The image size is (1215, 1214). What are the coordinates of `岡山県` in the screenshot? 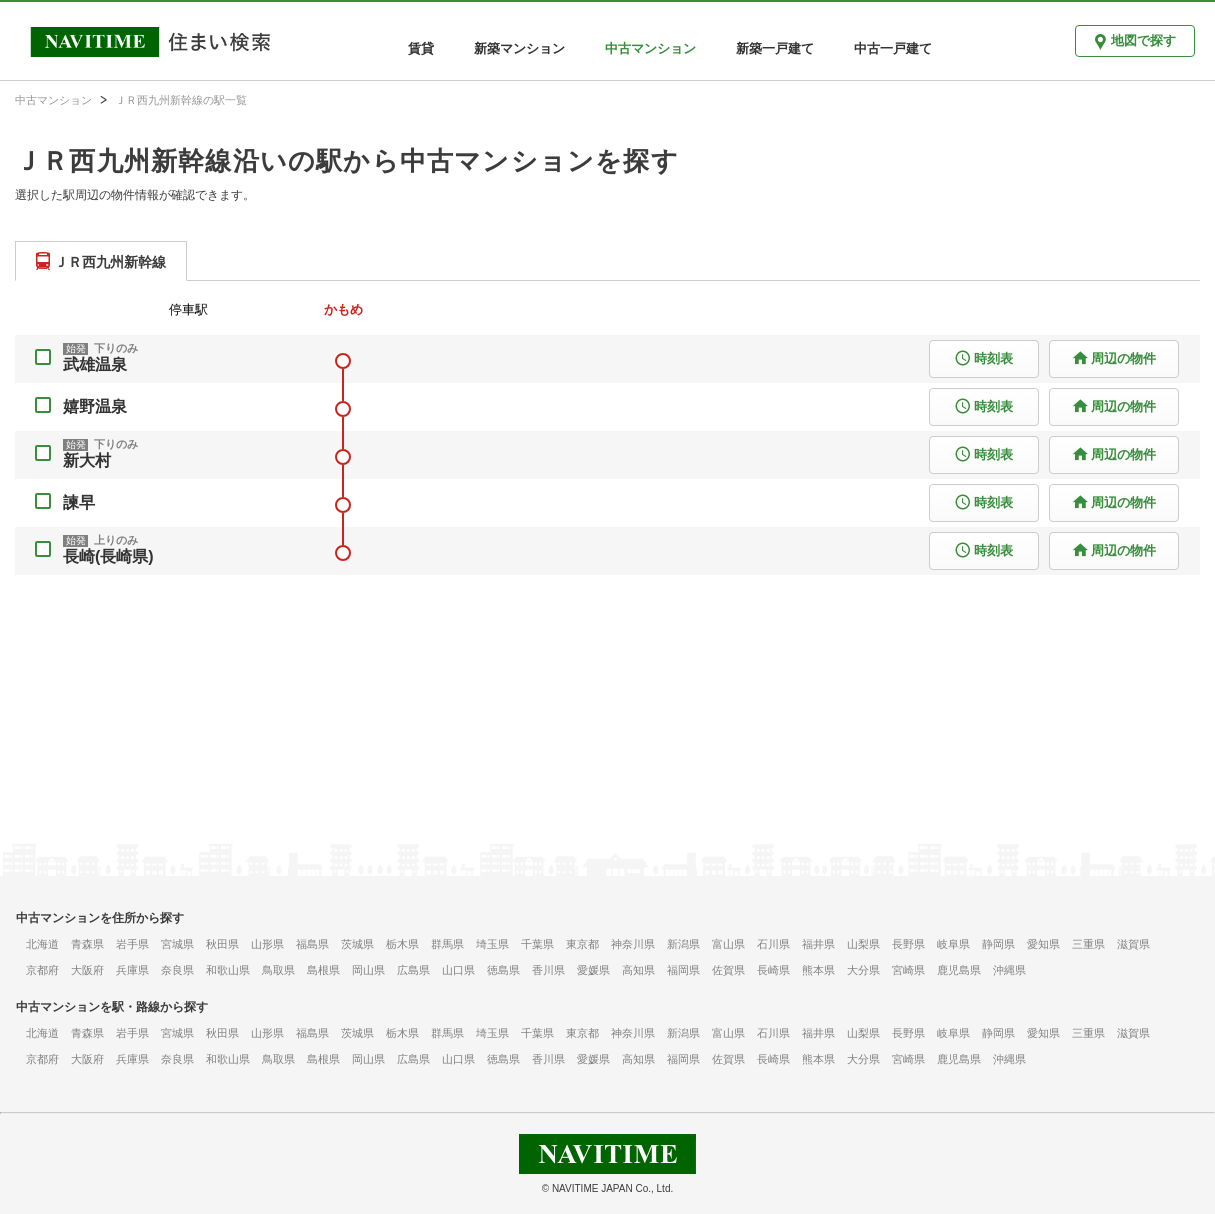 It's located at (368, 970).